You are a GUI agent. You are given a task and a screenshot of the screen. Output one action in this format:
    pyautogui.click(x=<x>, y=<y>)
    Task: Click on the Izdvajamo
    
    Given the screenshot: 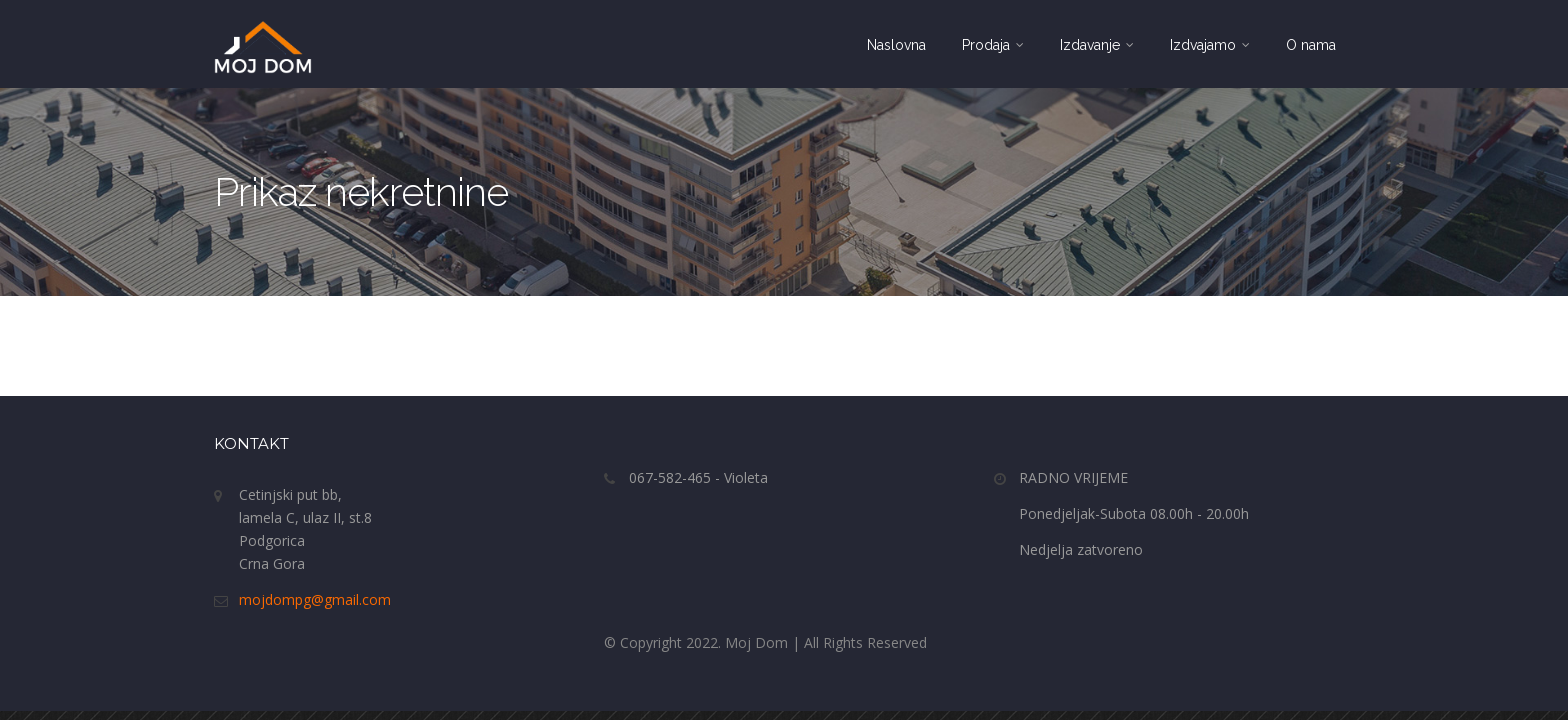 What is the action you would take?
    pyautogui.click(x=1210, y=45)
    